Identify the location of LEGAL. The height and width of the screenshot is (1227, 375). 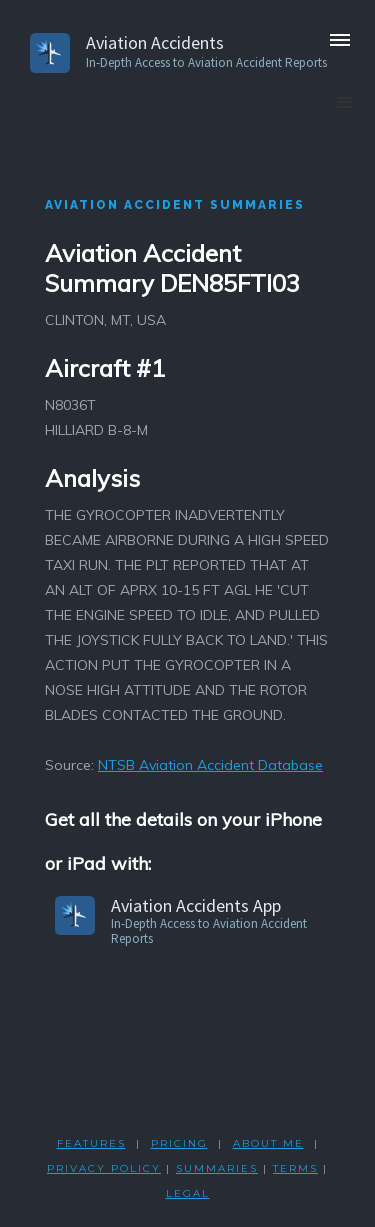
(188, 1193).